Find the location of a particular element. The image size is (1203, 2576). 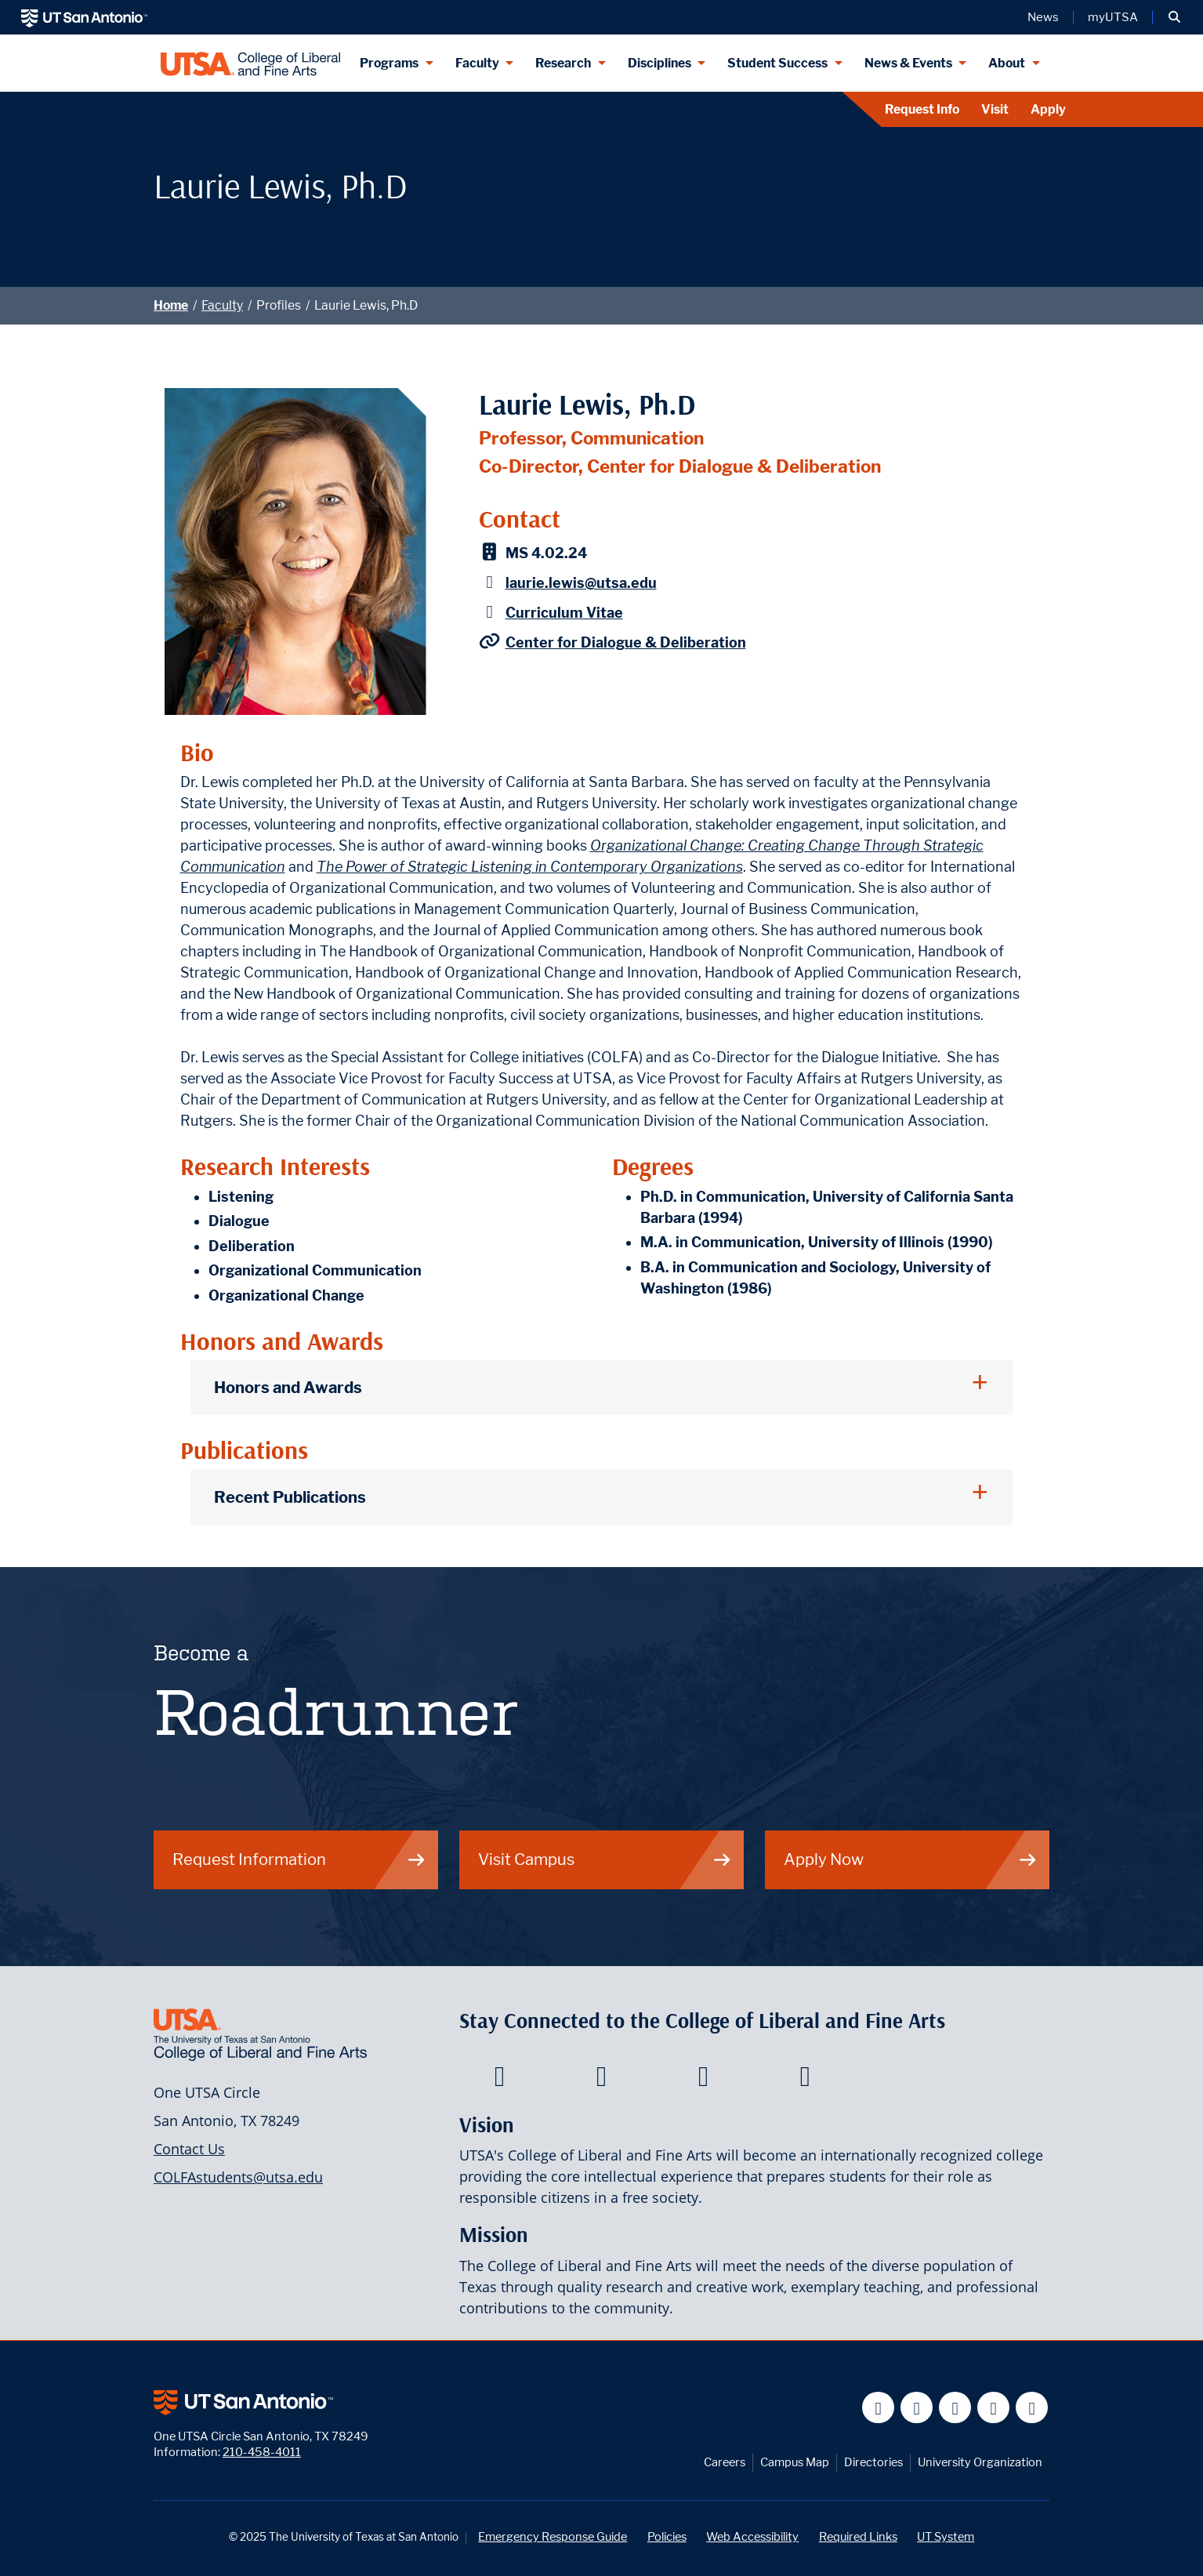

[button] is located at coordinates (1174, 17).